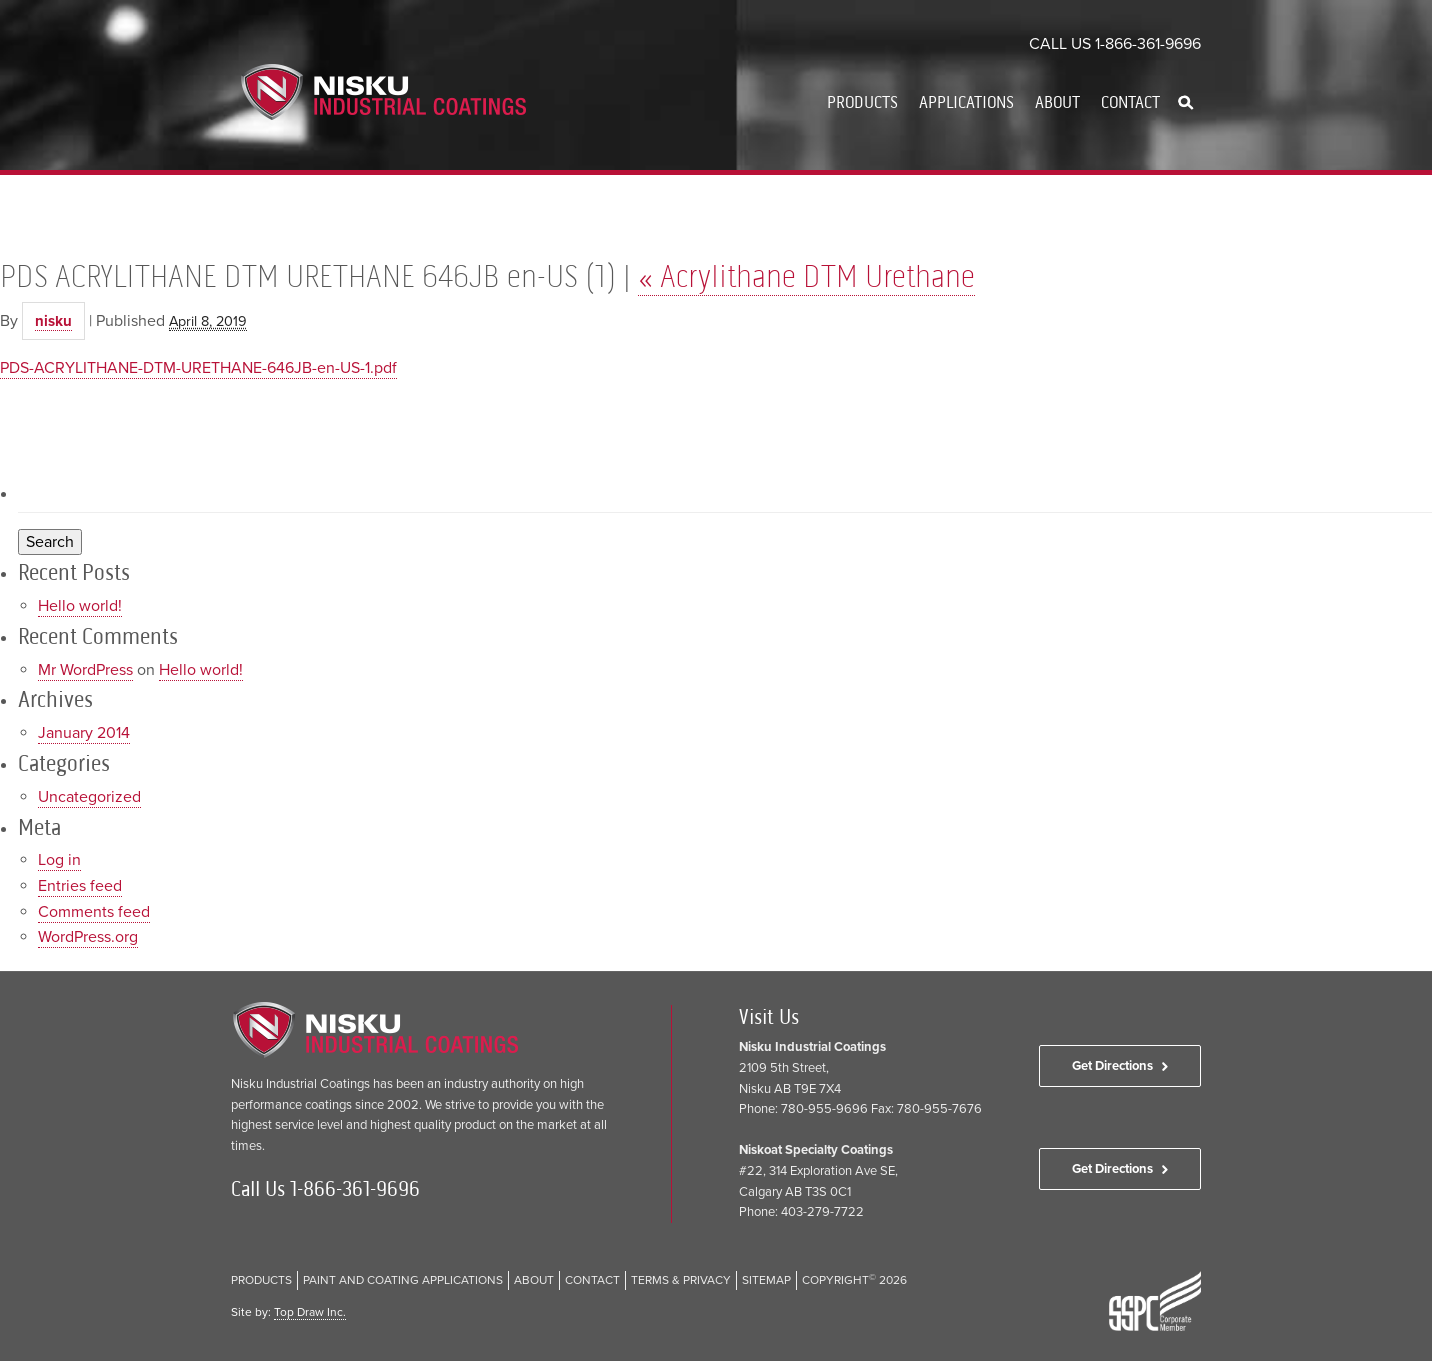 This screenshot has width=1432, height=1361. Describe the element at coordinates (766, 1280) in the screenshot. I see `Sitemap` at that location.